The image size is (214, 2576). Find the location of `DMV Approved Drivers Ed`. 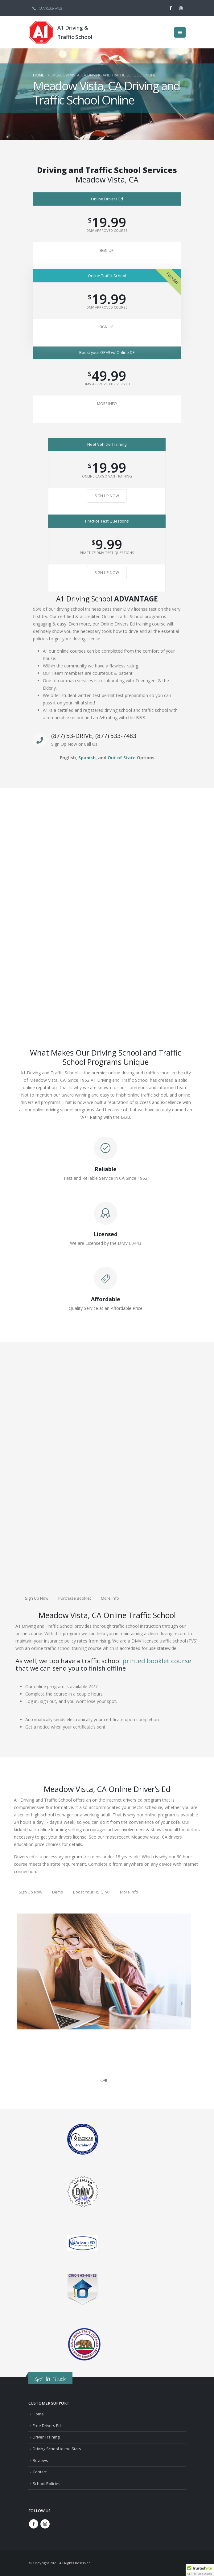

DMV Approved Drivers Ed is located at coordinates (107, 384).